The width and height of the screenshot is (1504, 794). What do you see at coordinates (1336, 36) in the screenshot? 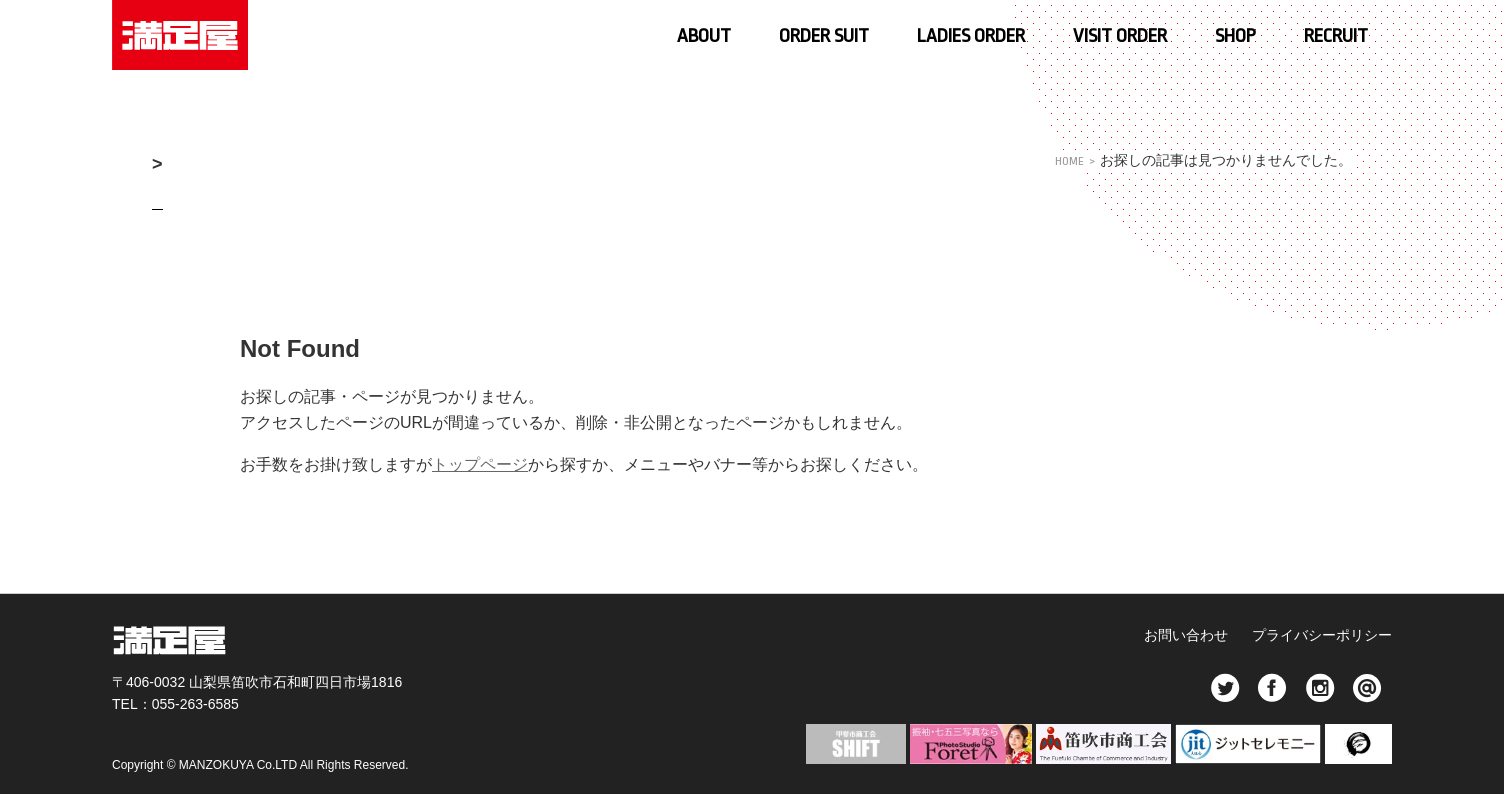
I see `RECRUIT` at bounding box center [1336, 36].